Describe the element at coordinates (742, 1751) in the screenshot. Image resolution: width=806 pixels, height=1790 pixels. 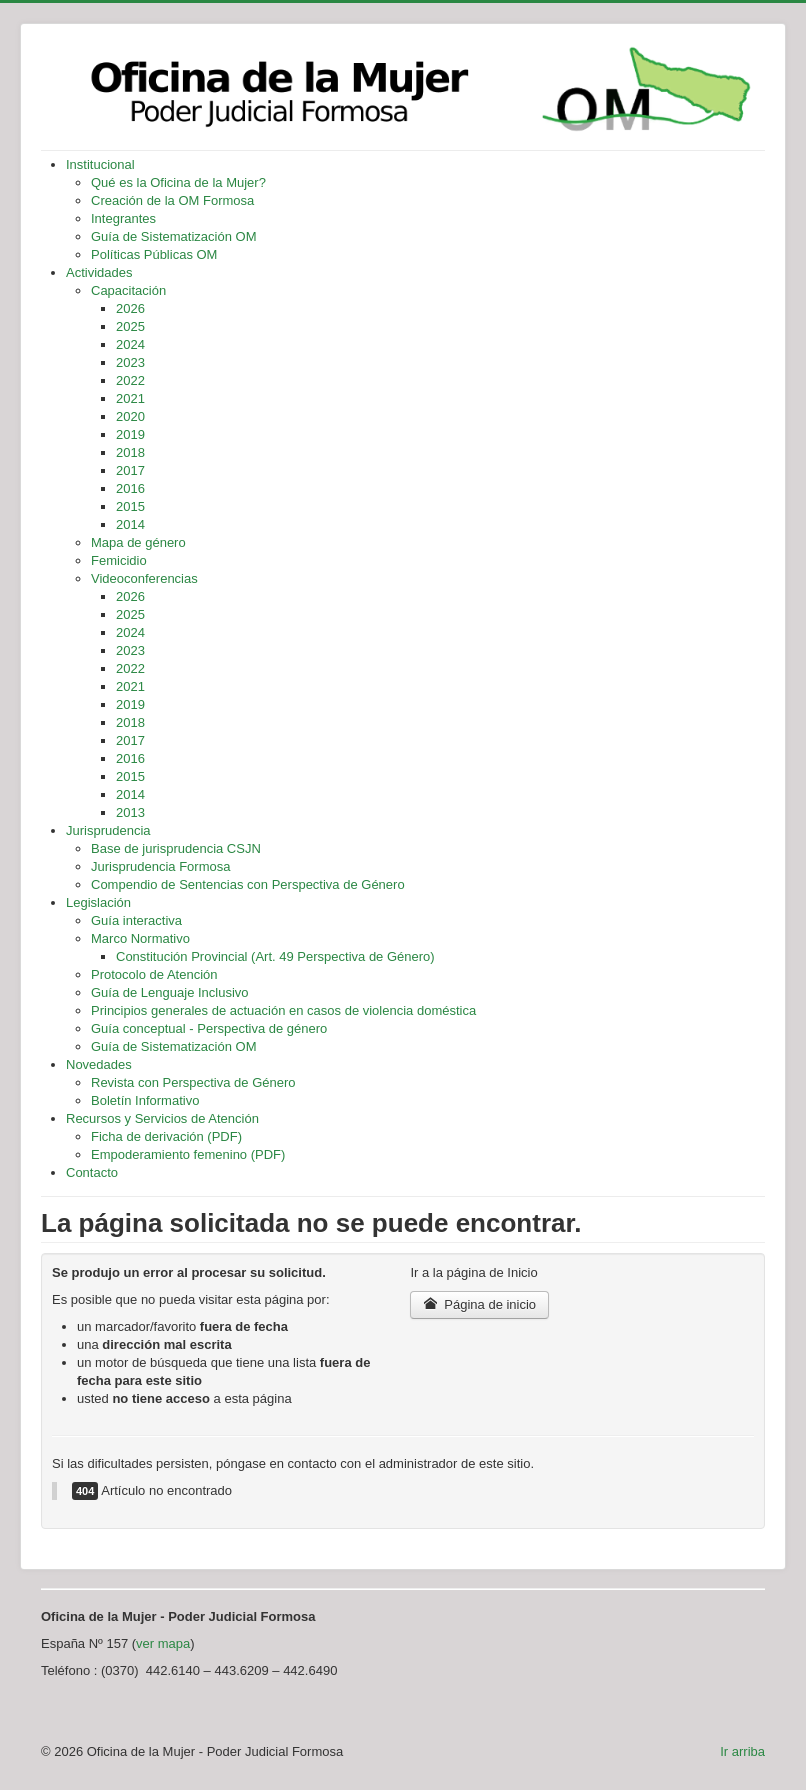
I see `Ir arriba` at that location.